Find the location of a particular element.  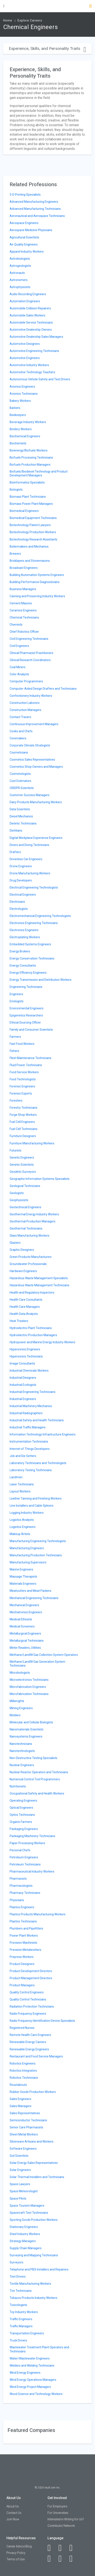

Line Installers and Cable Splicers is located at coordinates (31, 1505).